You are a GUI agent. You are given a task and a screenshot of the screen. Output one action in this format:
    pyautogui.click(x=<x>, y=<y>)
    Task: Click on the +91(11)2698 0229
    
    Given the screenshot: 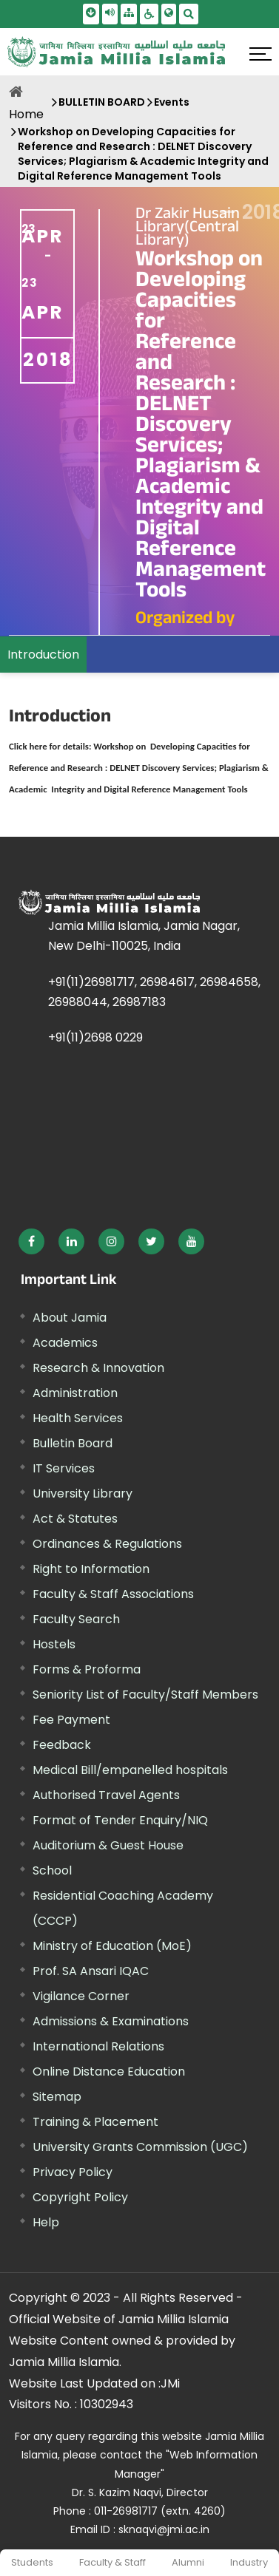 What is the action you would take?
    pyautogui.click(x=95, y=1037)
    